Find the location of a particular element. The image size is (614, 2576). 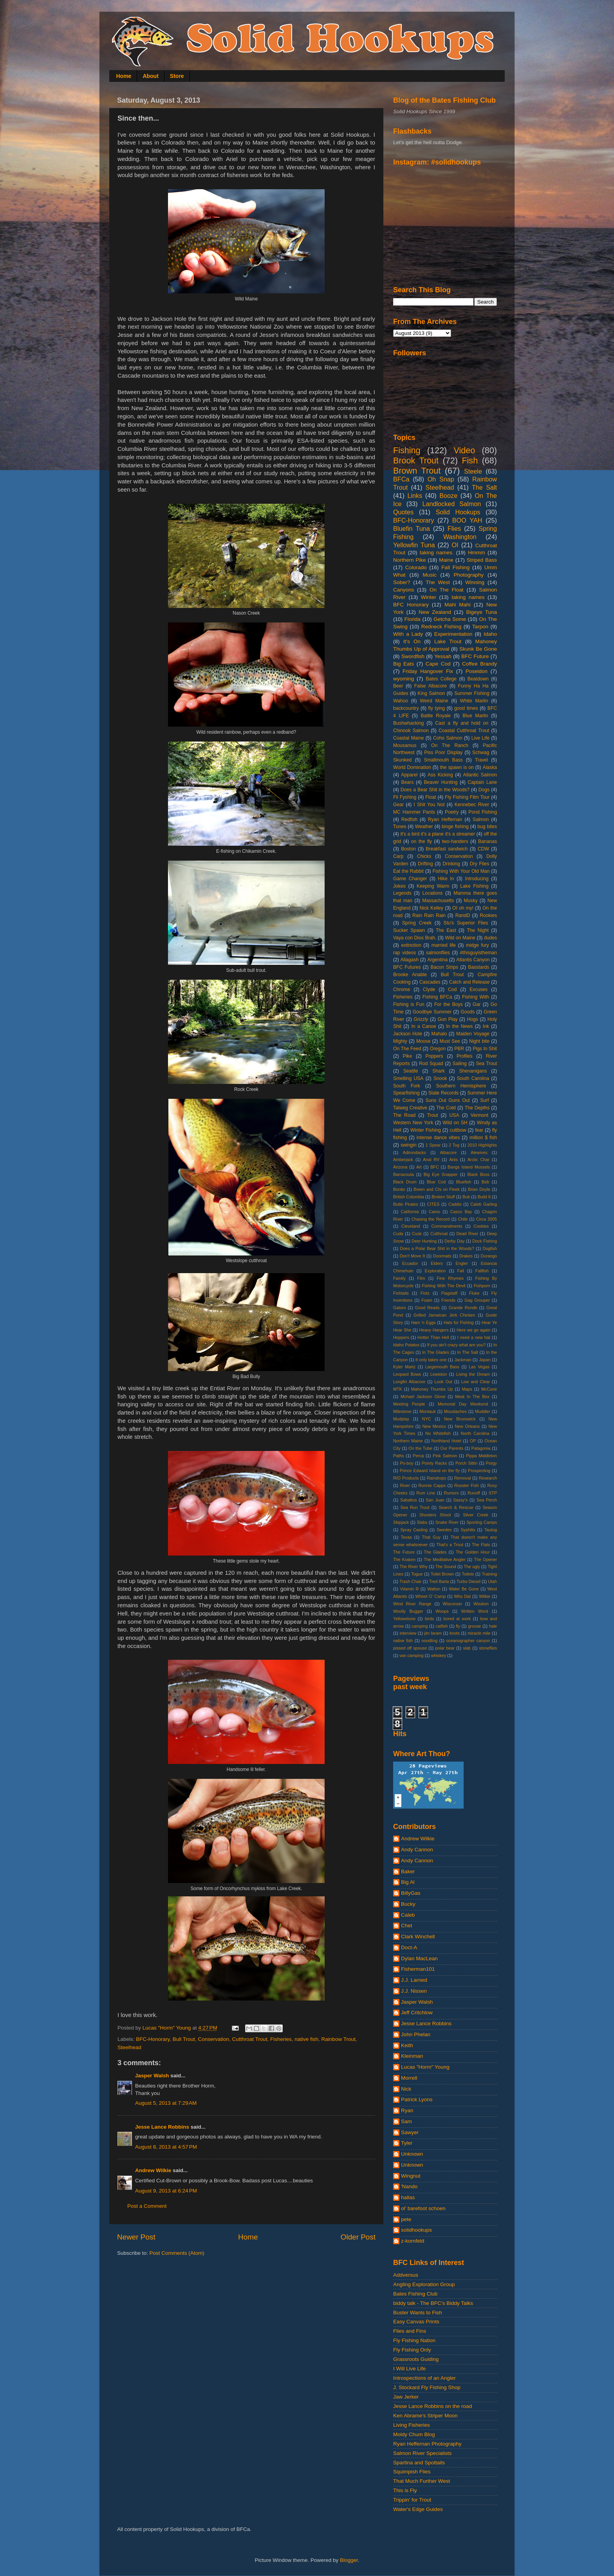

Toilet Brown is located at coordinates (442, 1574).